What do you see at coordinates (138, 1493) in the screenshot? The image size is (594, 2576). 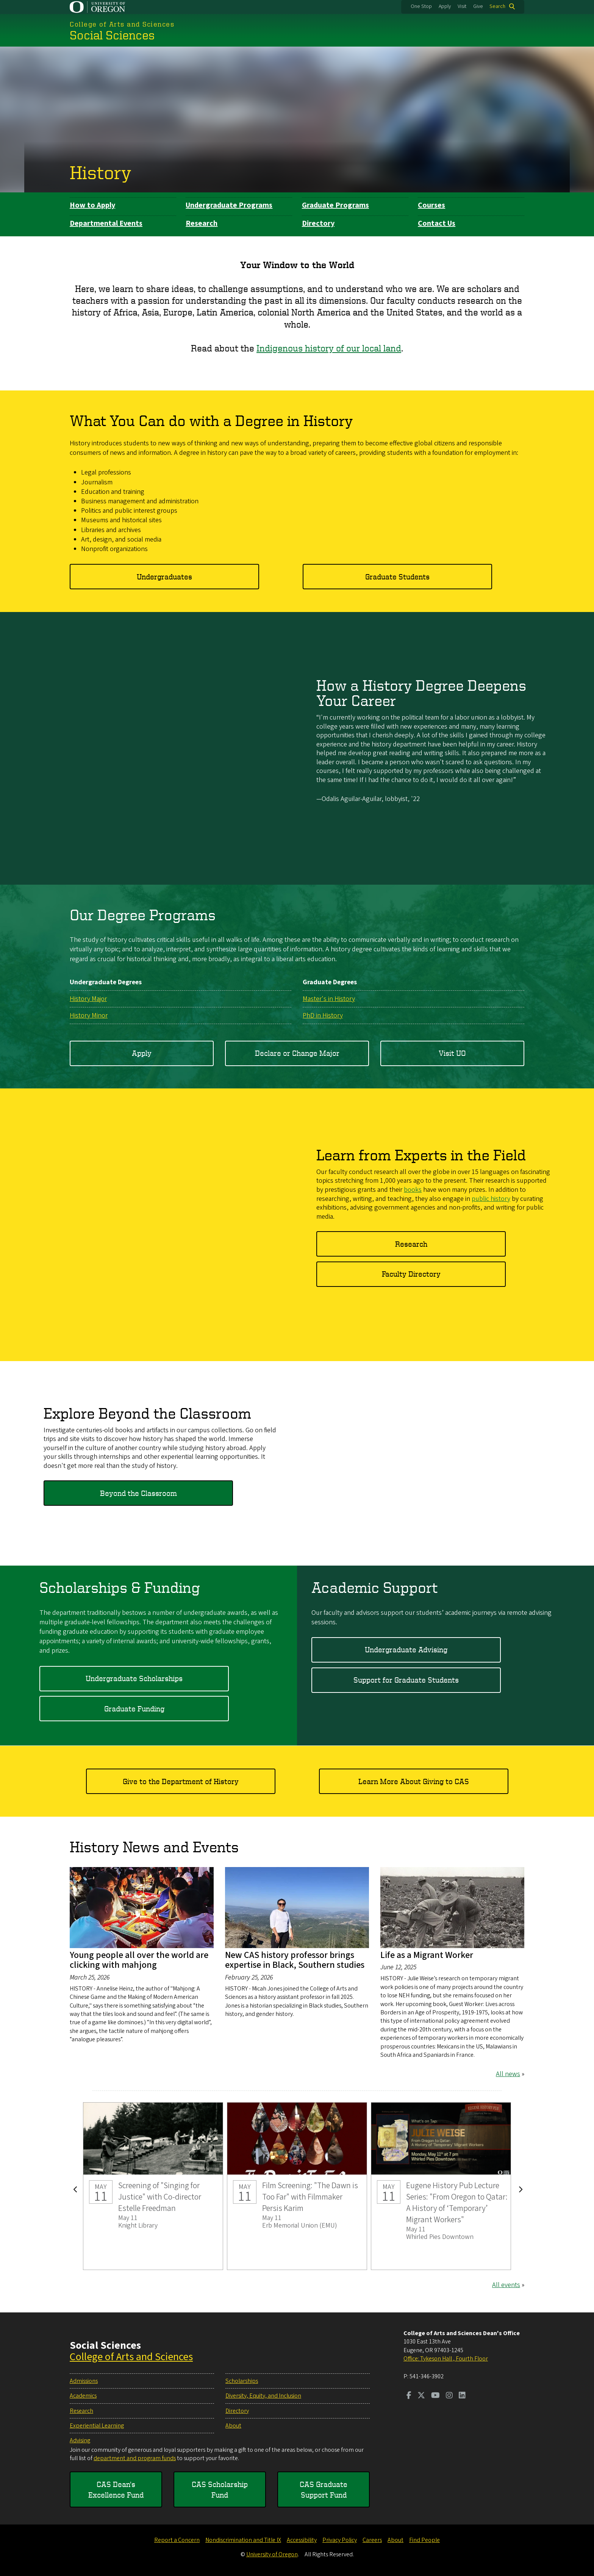 I see `Beyond the Classroom` at bounding box center [138, 1493].